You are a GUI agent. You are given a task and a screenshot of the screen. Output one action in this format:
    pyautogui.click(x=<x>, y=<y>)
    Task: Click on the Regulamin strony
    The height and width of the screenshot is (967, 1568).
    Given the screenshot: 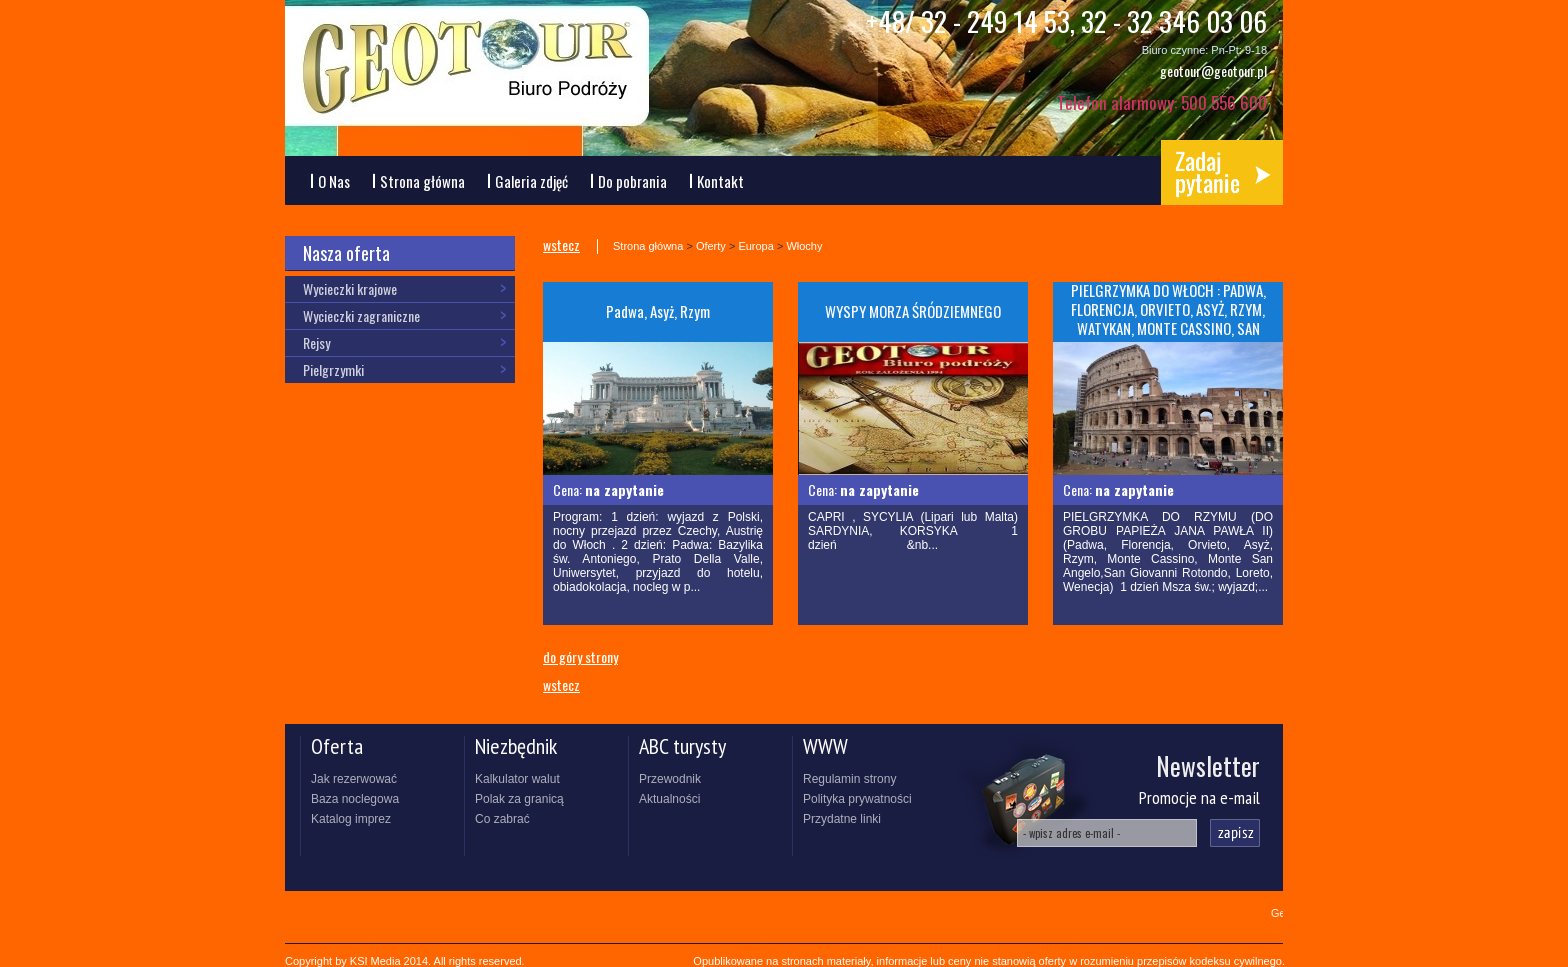 What is the action you would take?
    pyautogui.click(x=849, y=779)
    